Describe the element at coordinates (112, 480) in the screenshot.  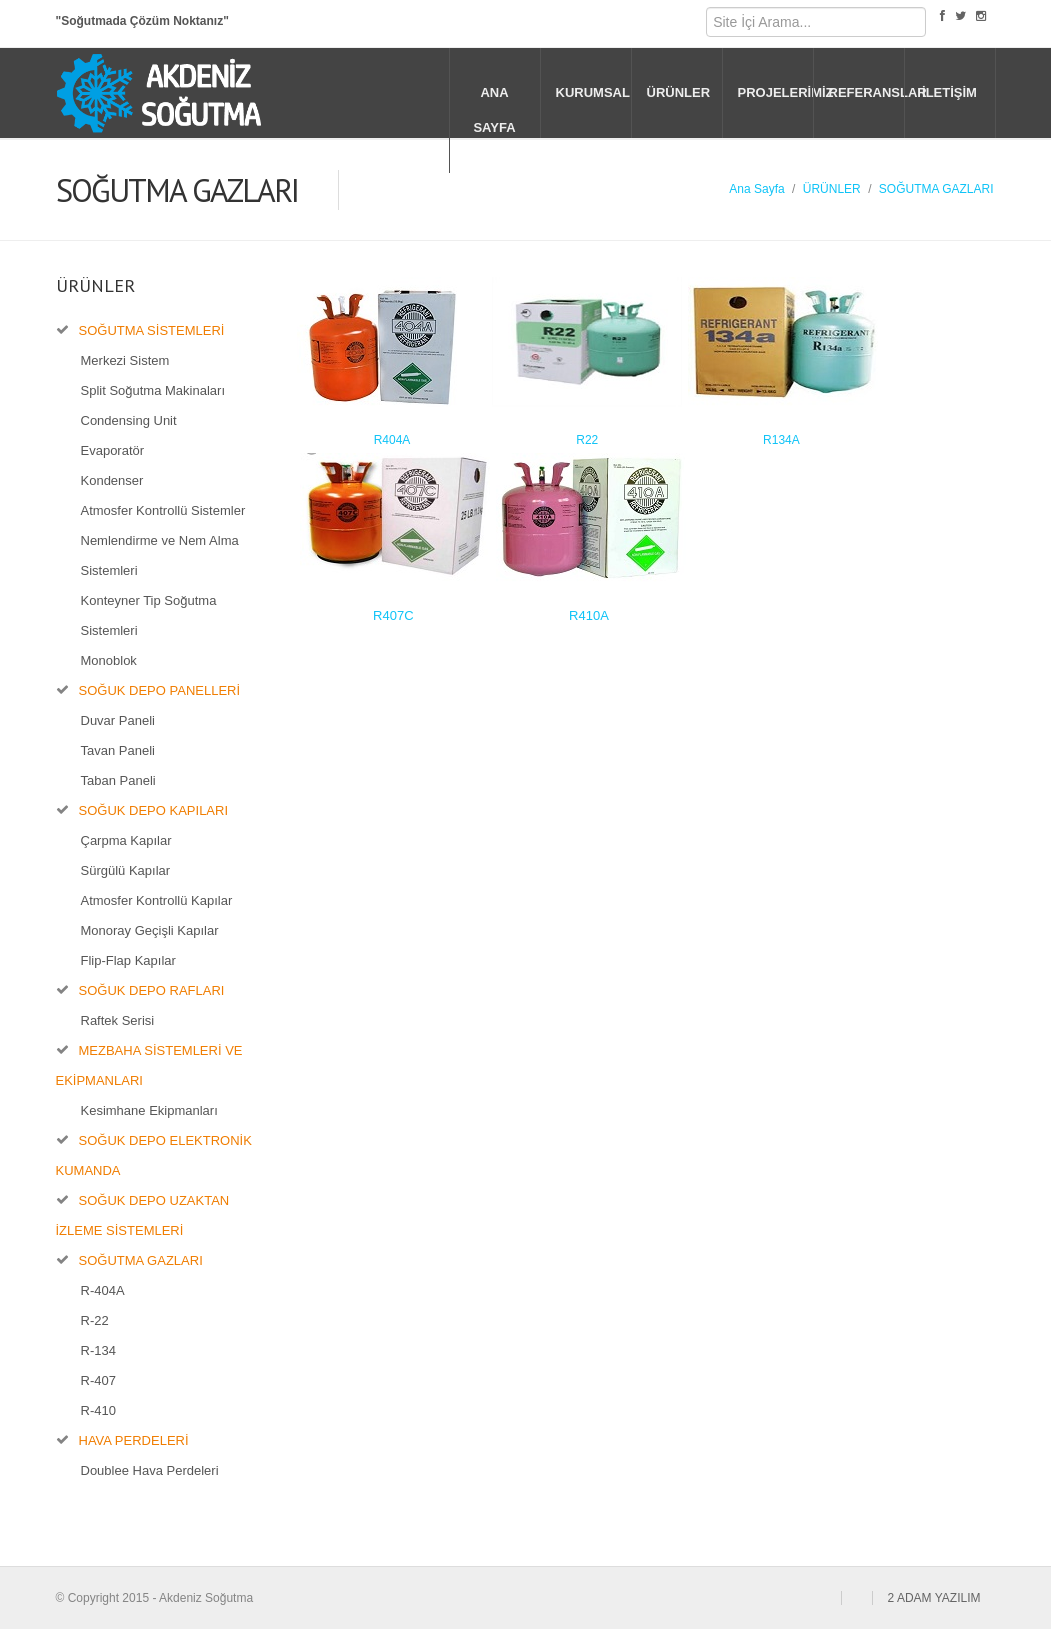
I see `Kondenser` at that location.